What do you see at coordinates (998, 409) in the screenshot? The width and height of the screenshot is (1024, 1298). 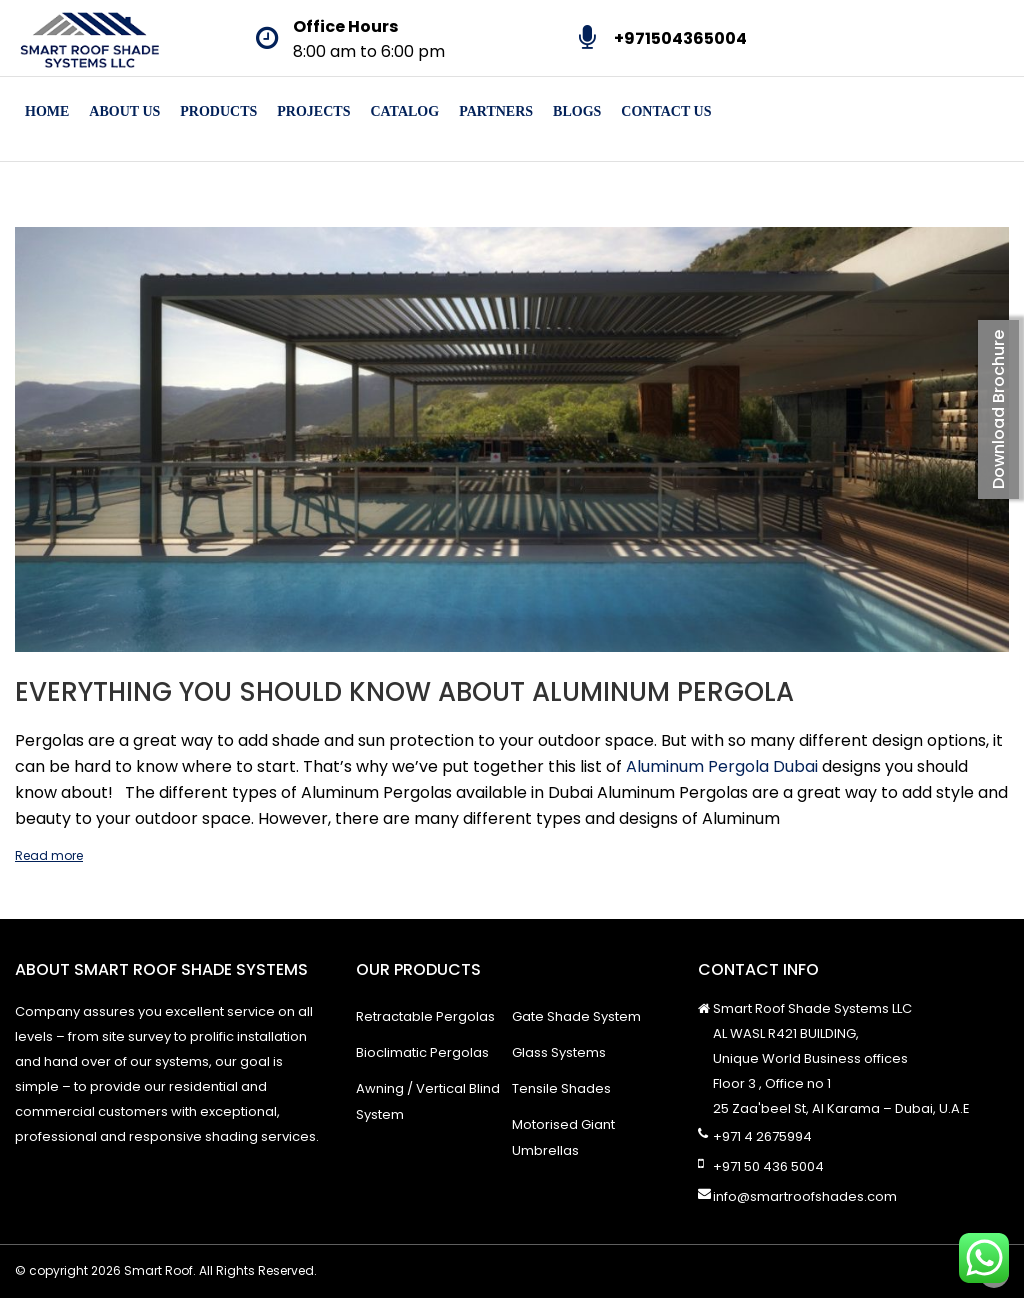 I see `Download Brochure` at bounding box center [998, 409].